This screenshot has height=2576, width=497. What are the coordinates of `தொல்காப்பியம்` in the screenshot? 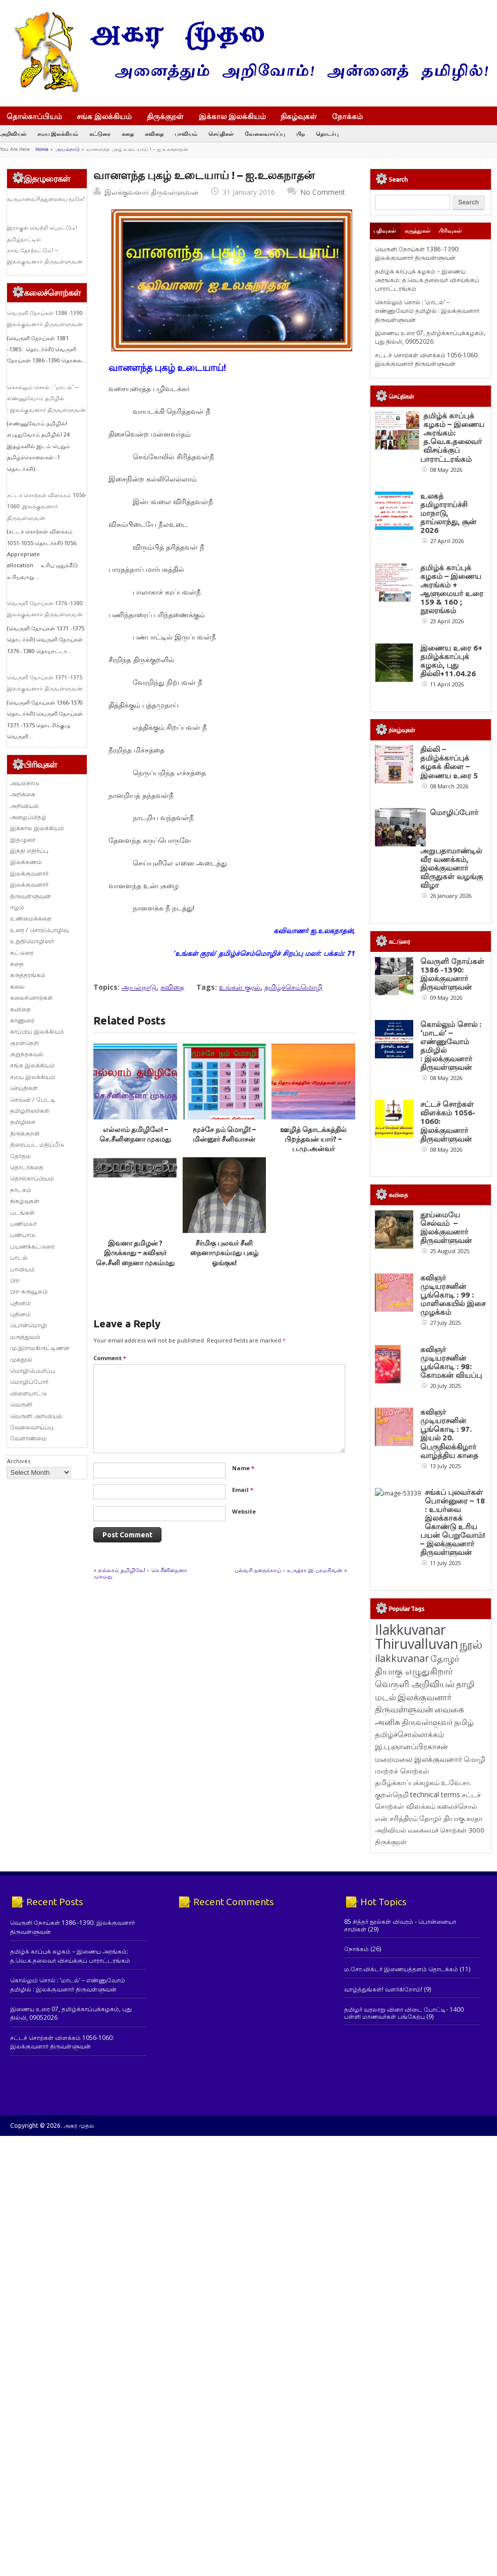 It's located at (34, 116).